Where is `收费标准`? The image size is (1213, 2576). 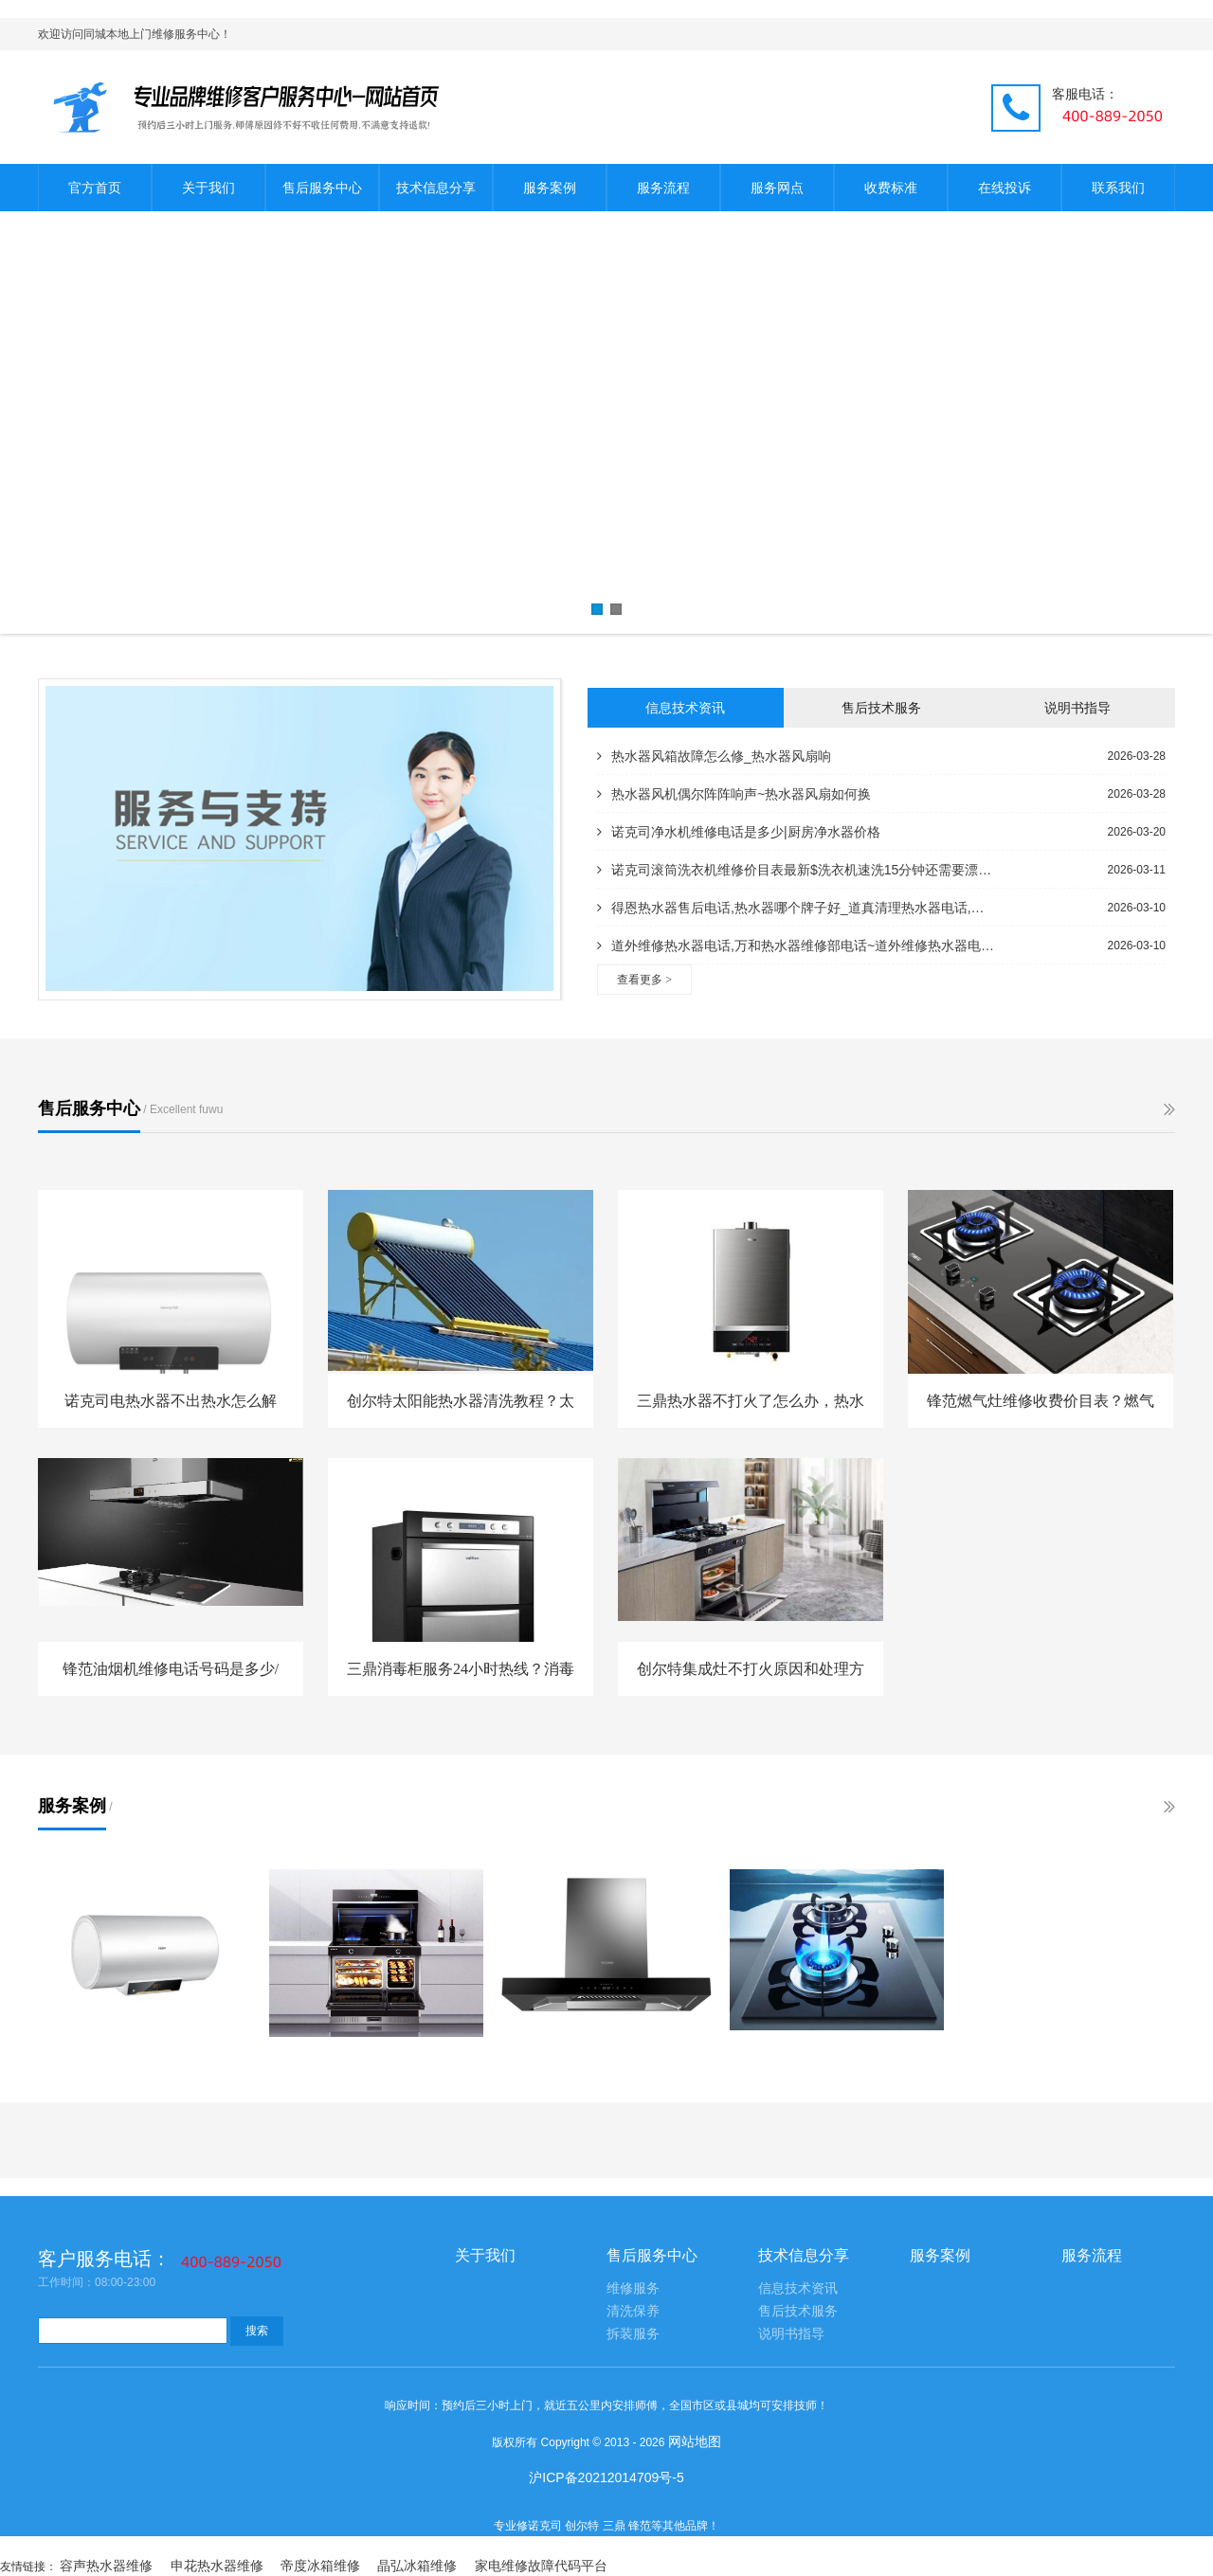 收费标准 is located at coordinates (890, 187).